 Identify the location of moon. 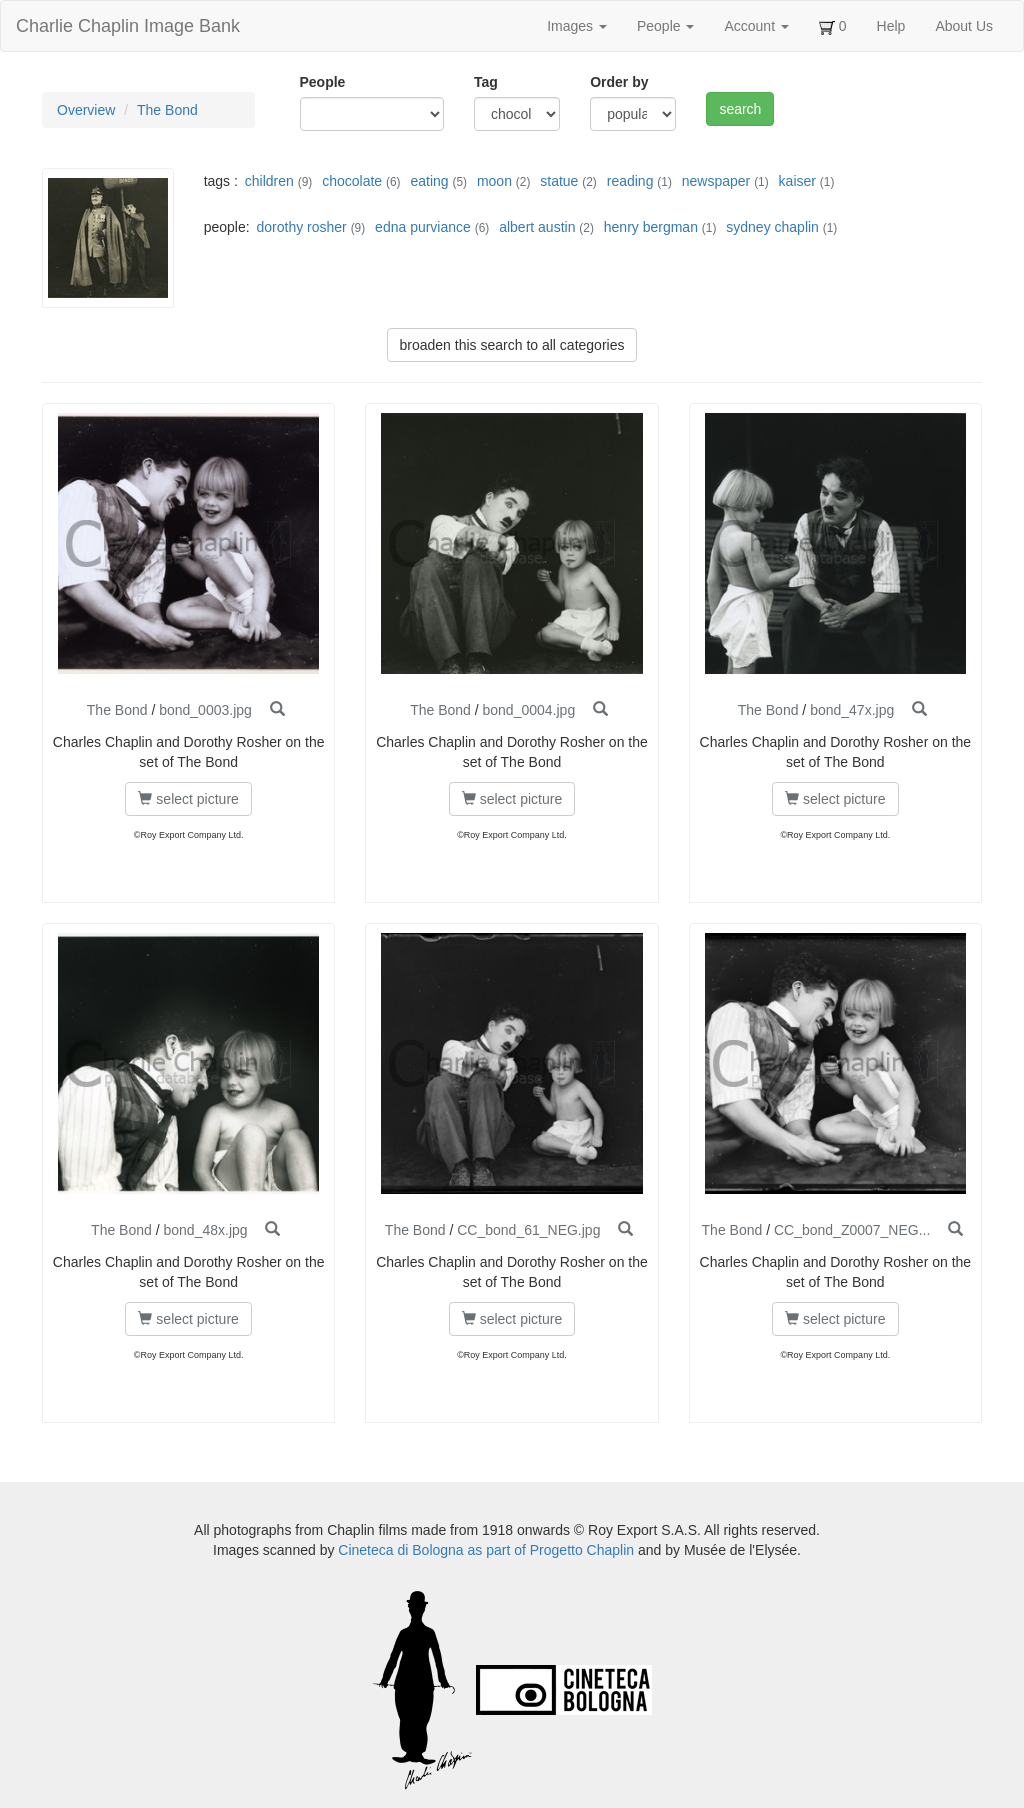
(494, 181).